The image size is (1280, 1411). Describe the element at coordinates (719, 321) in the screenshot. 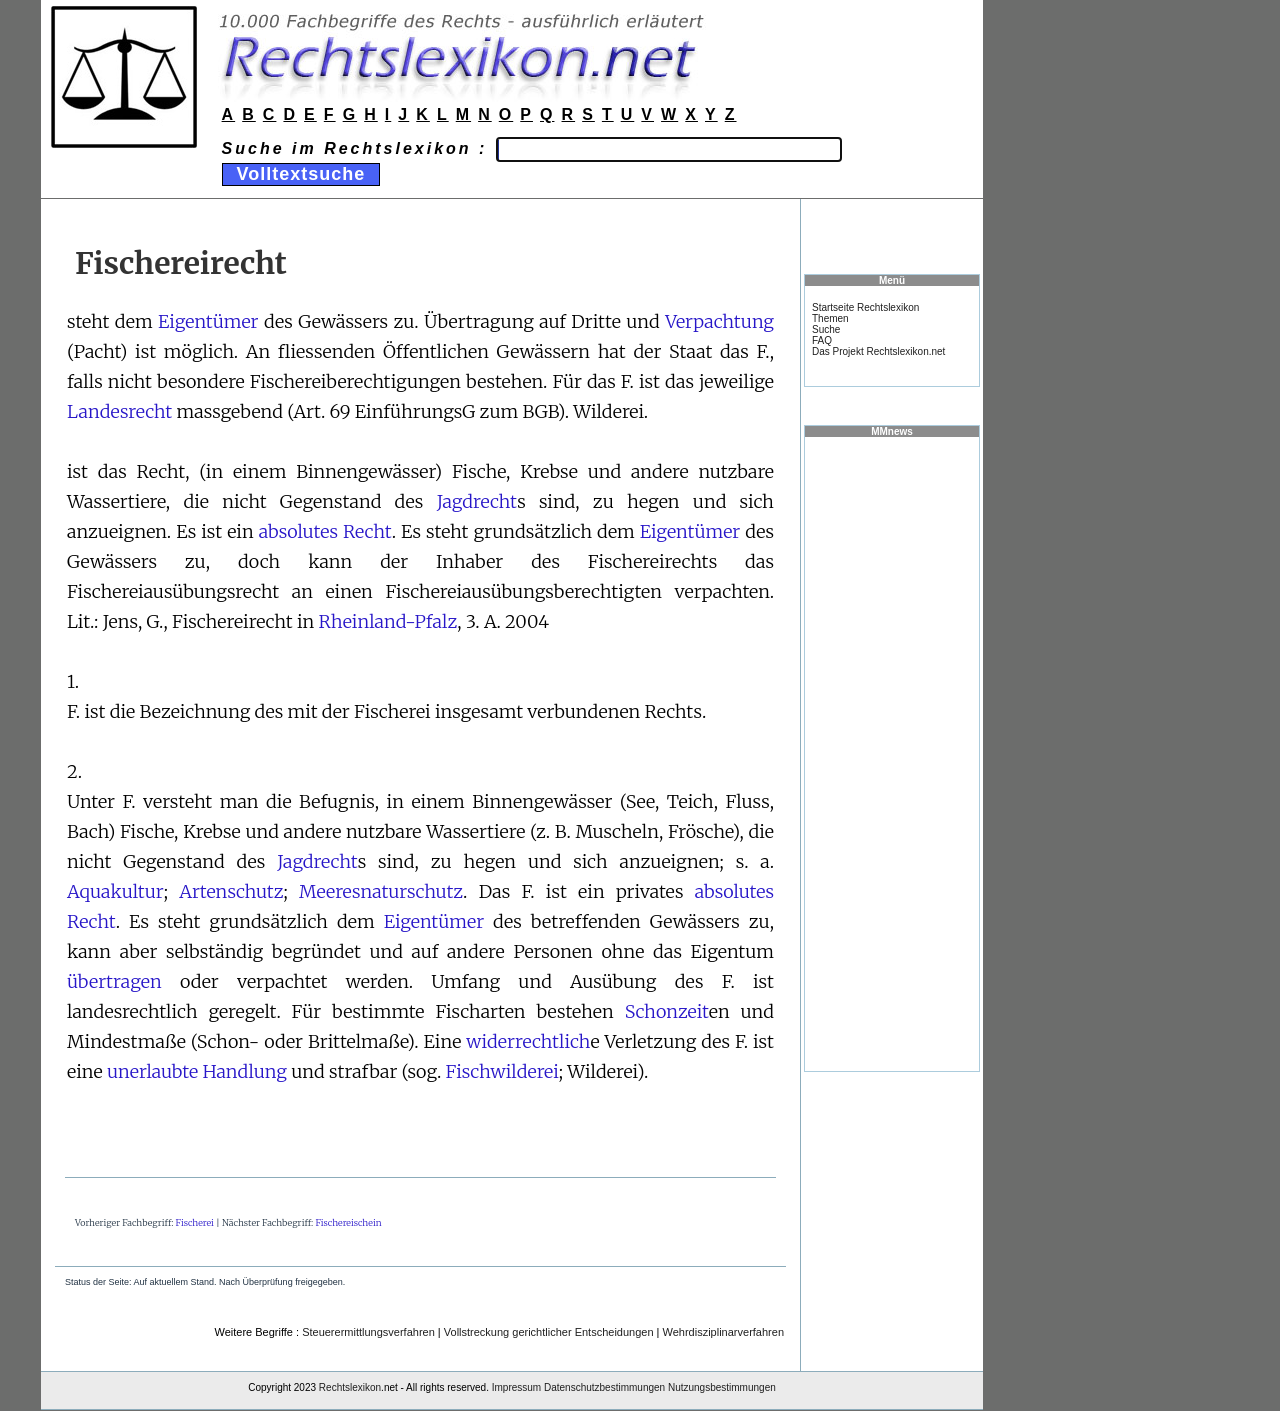

I see `Verpachtung` at that location.